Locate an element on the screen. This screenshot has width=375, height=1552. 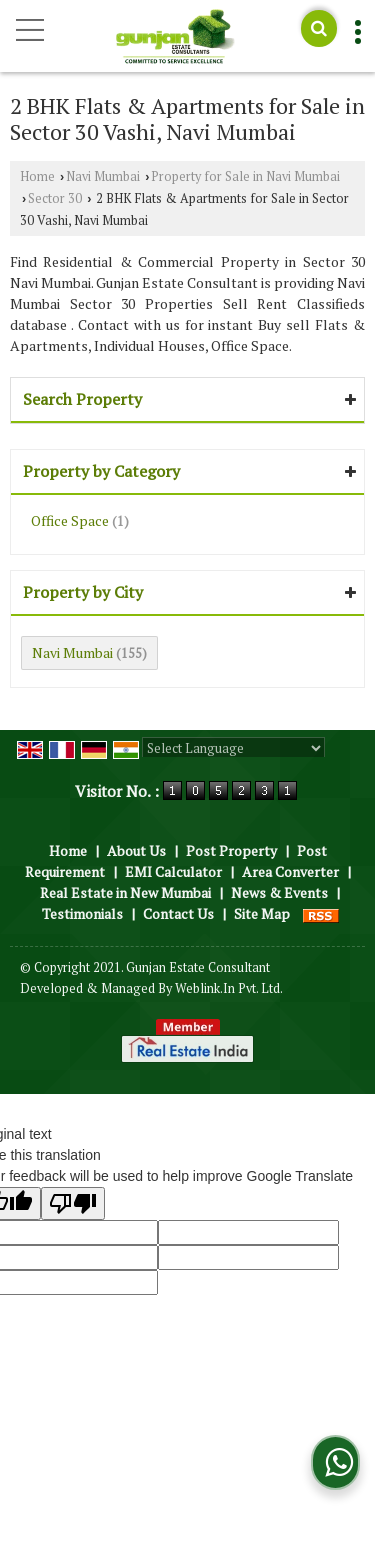
Post Property is located at coordinates (231, 850).